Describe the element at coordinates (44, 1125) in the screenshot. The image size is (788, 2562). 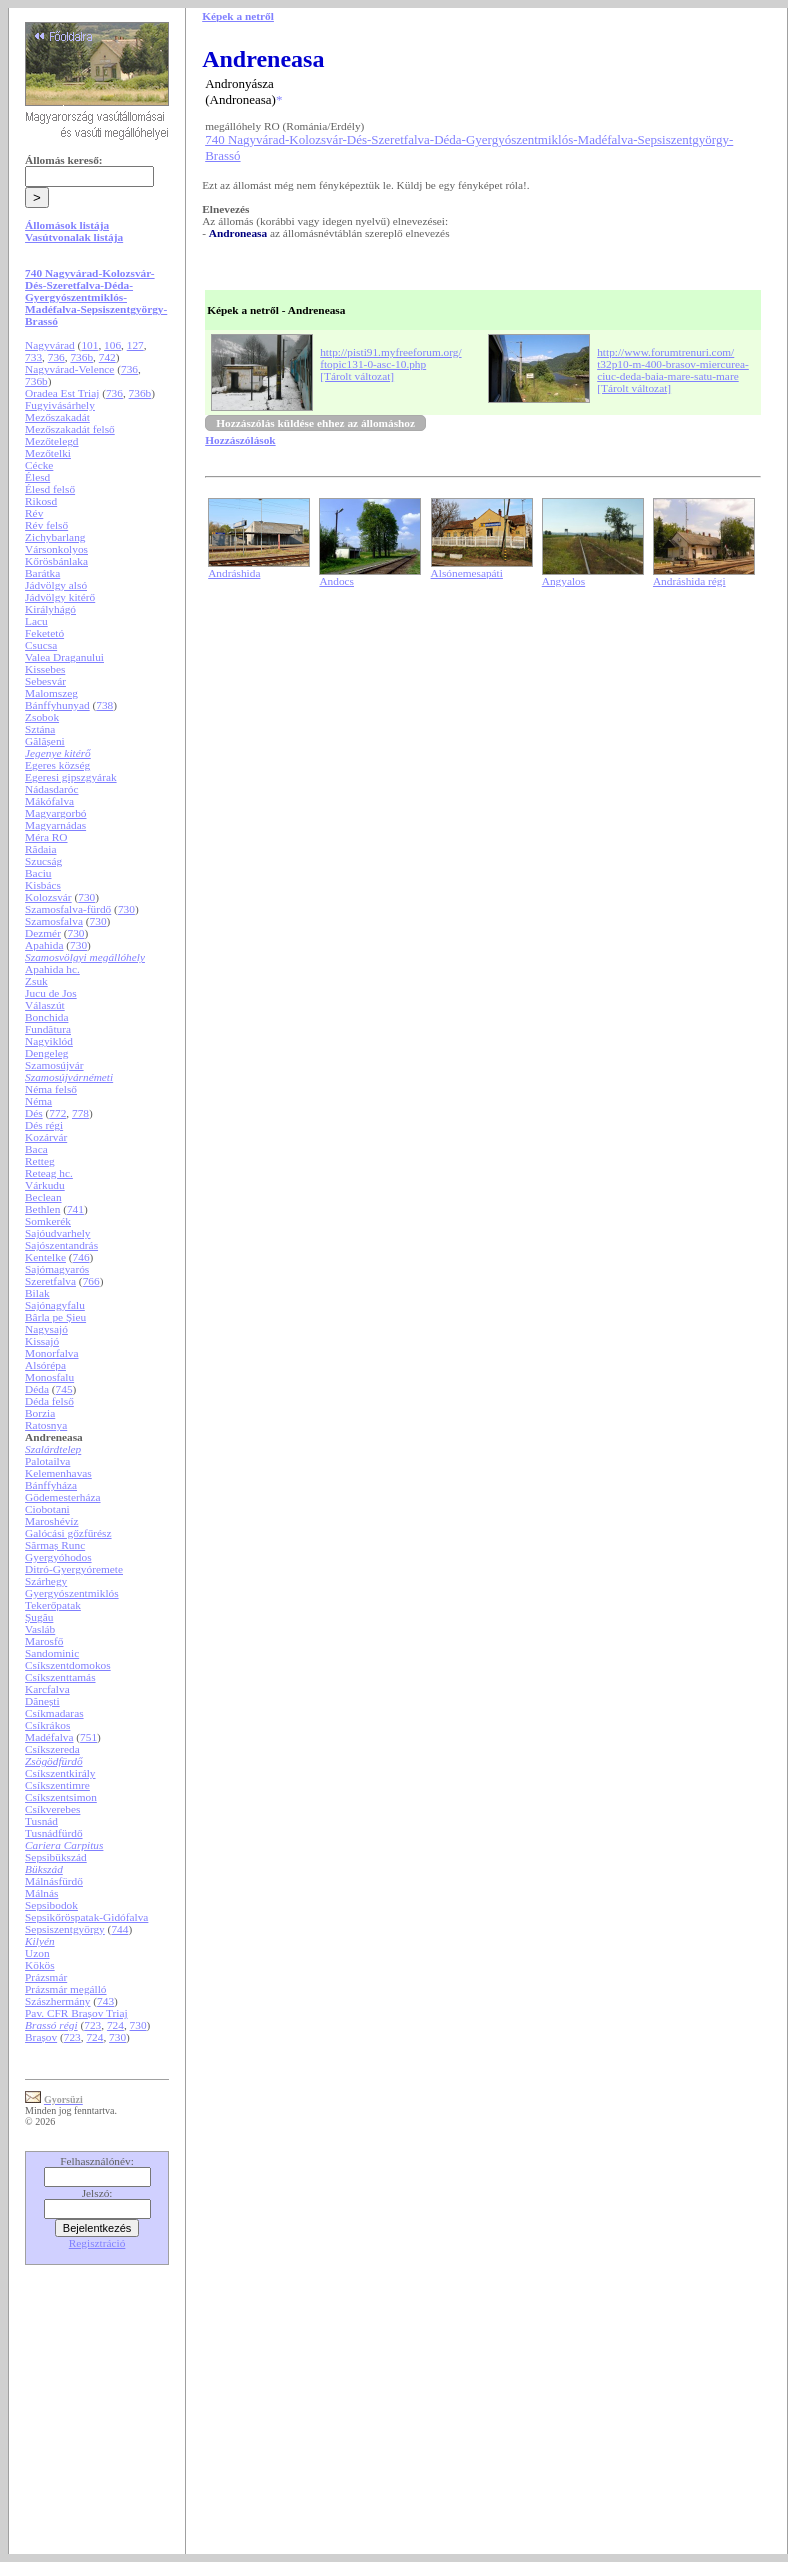
I see `Dés régi` at that location.